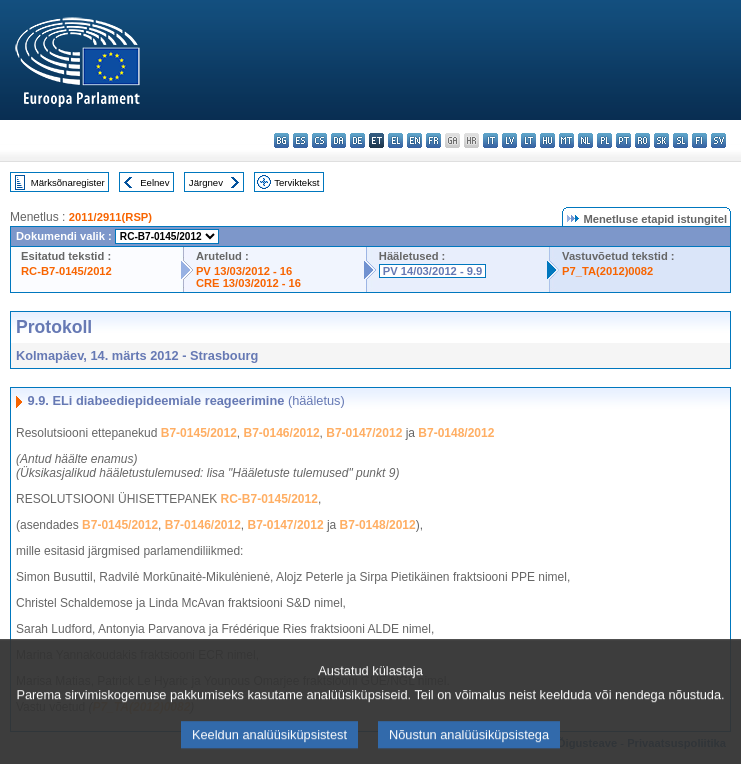 This screenshot has width=741, height=764. What do you see at coordinates (585, 140) in the screenshot?
I see `nl - Nederlands` at bounding box center [585, 140].